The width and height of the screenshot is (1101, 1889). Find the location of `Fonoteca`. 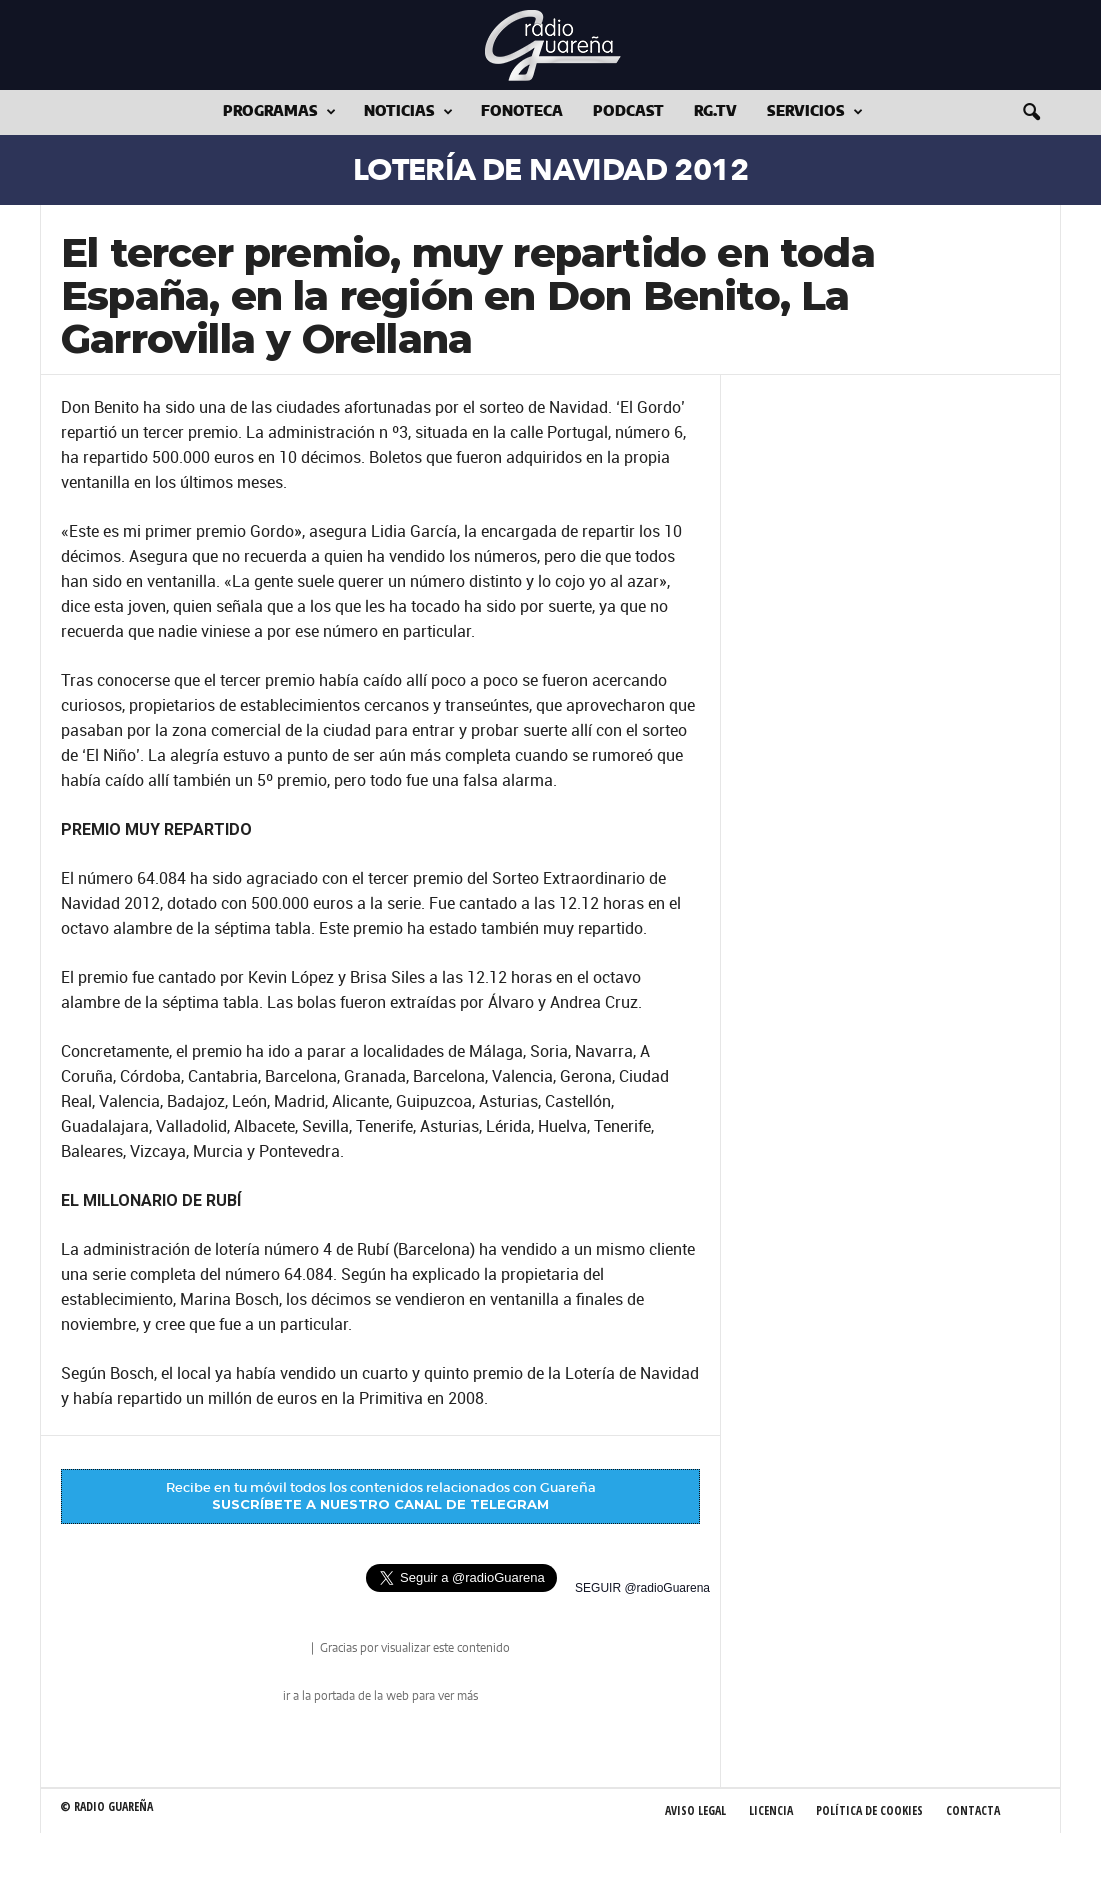

Fonoteca is located at coordinates (522, 112).